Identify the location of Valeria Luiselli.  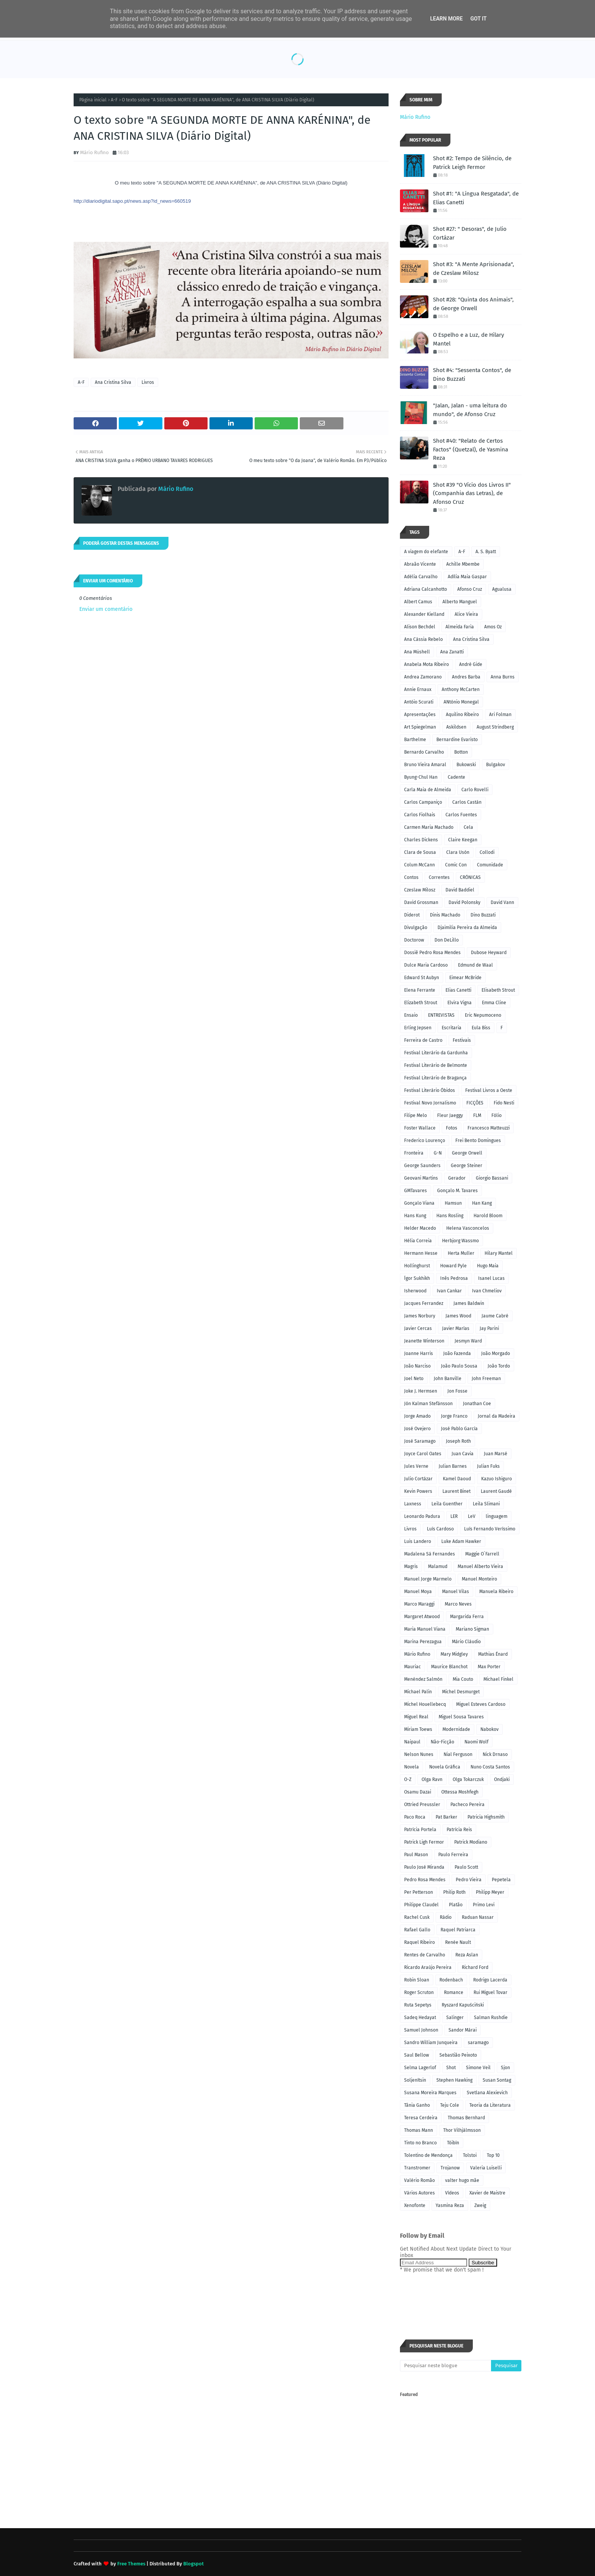
(486, 2168).